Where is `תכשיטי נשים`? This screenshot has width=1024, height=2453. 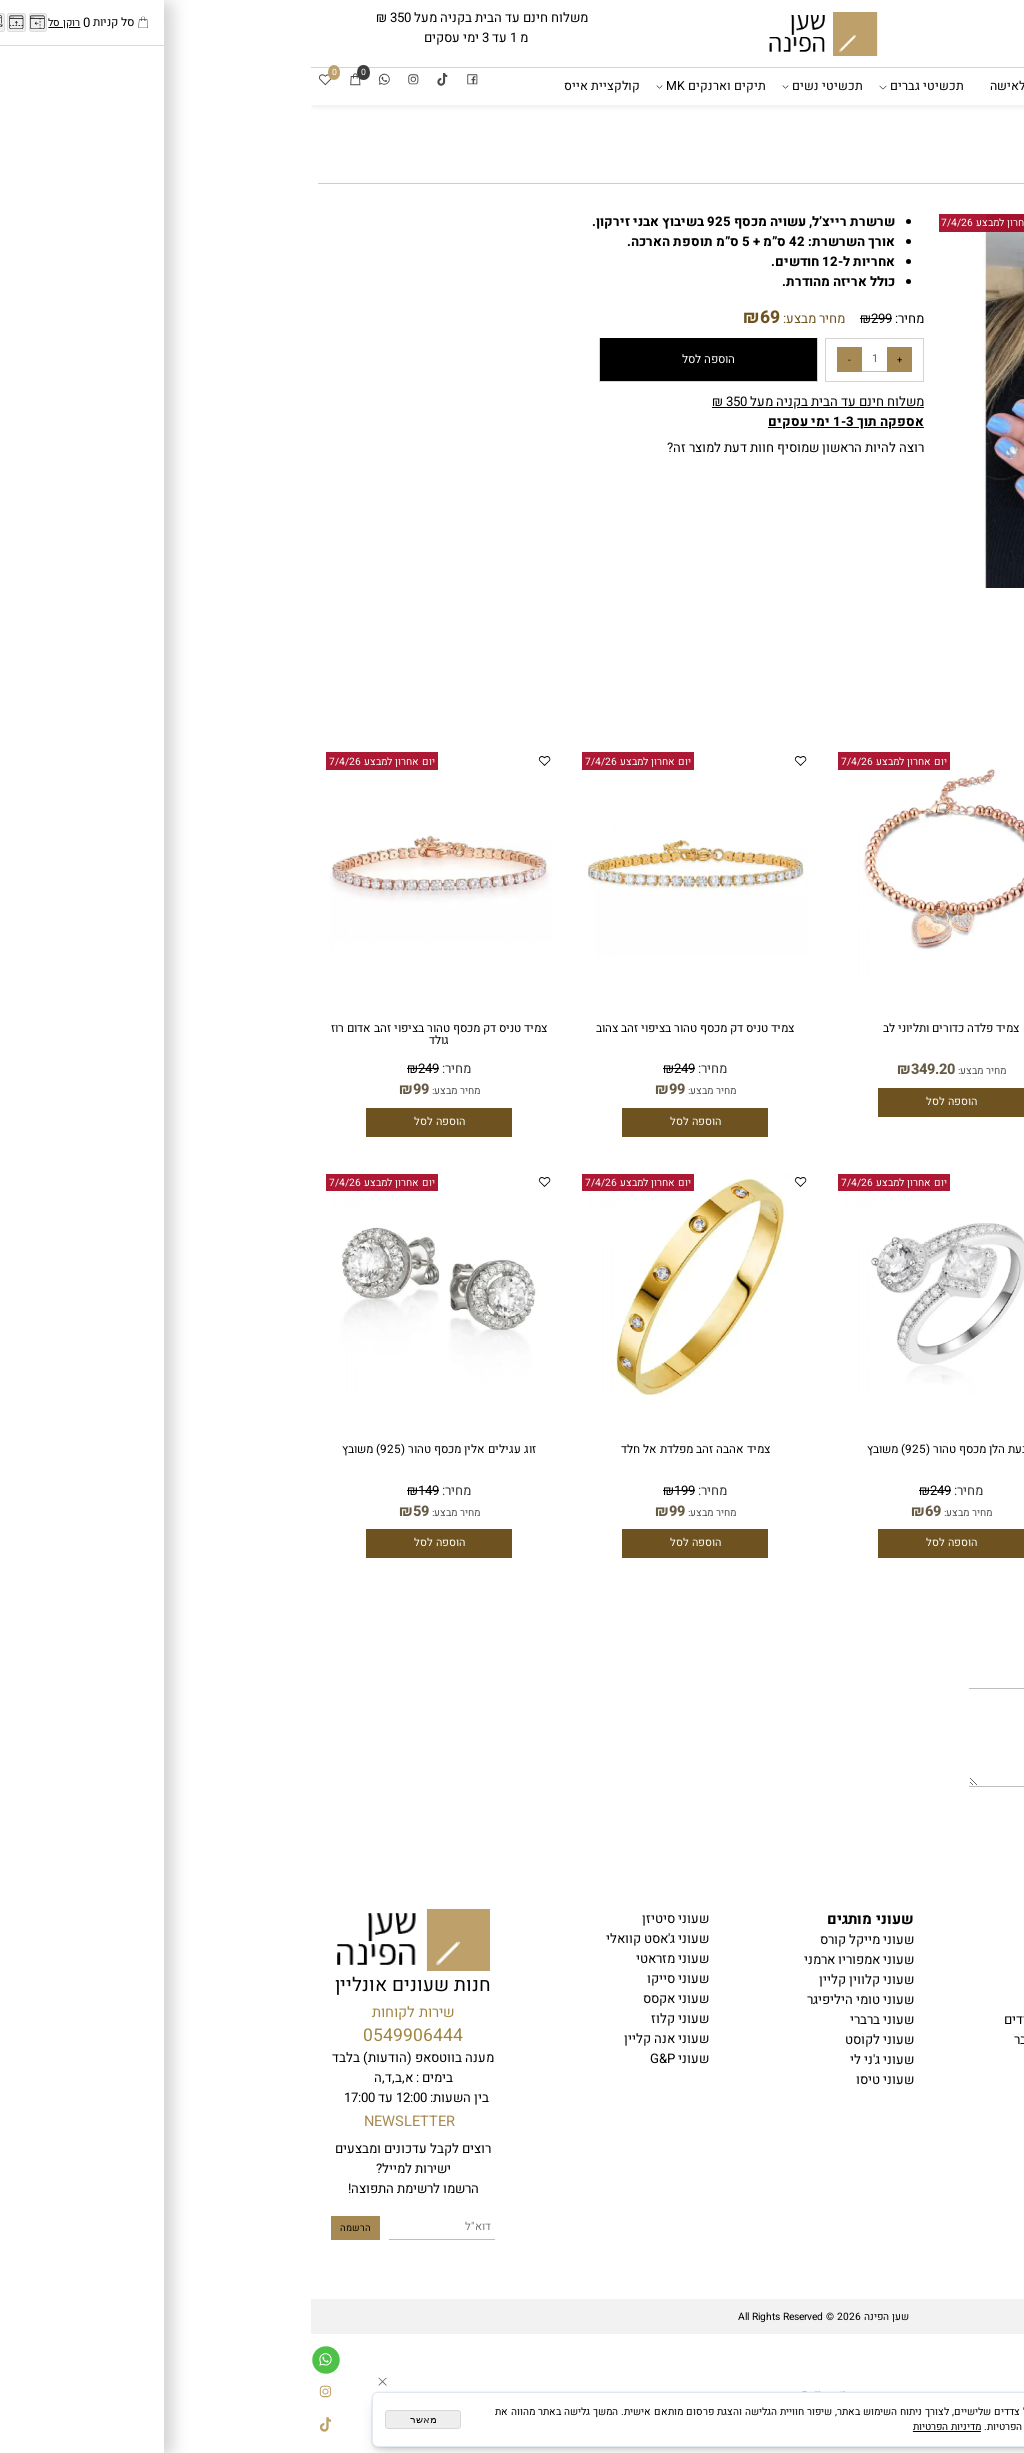
תכשיטי נשים is located at coordinates (513, 86).